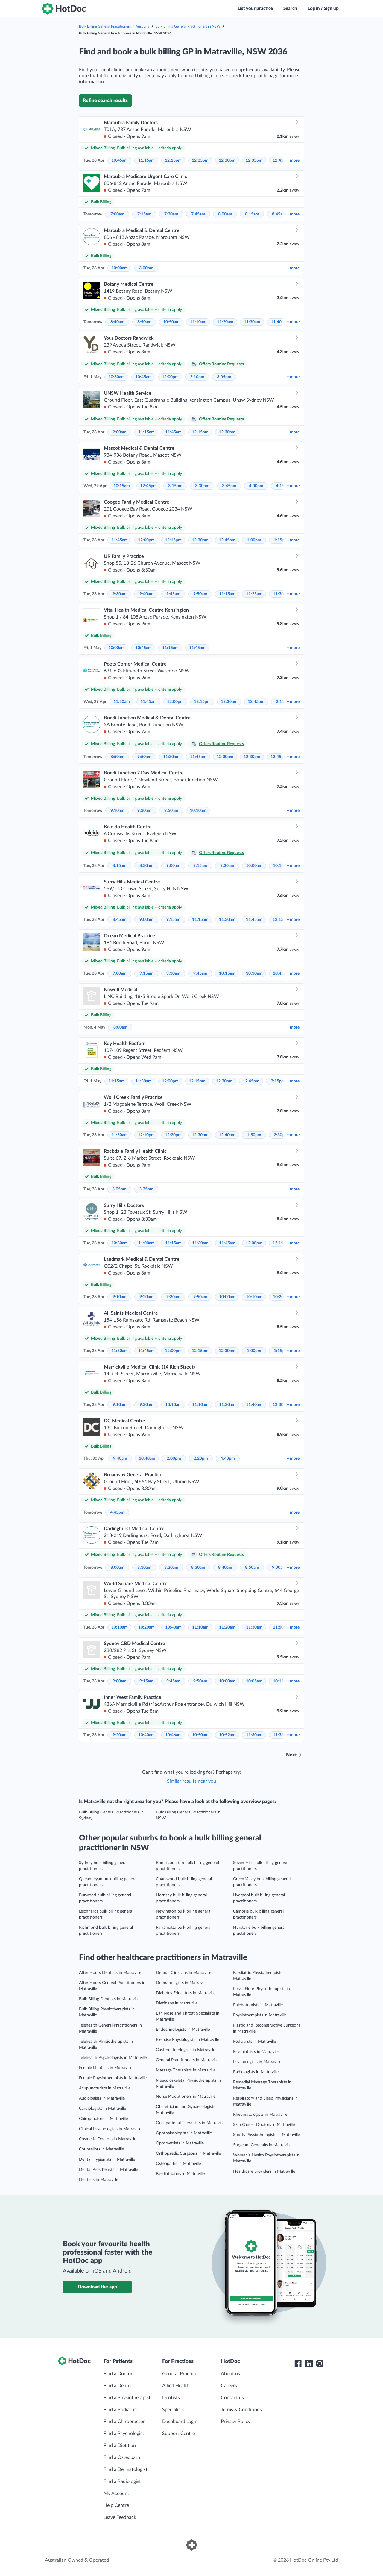  What do you see at coordinates (293, 160) in the screenshot?
I see `more` at bounding box center [293, 160].